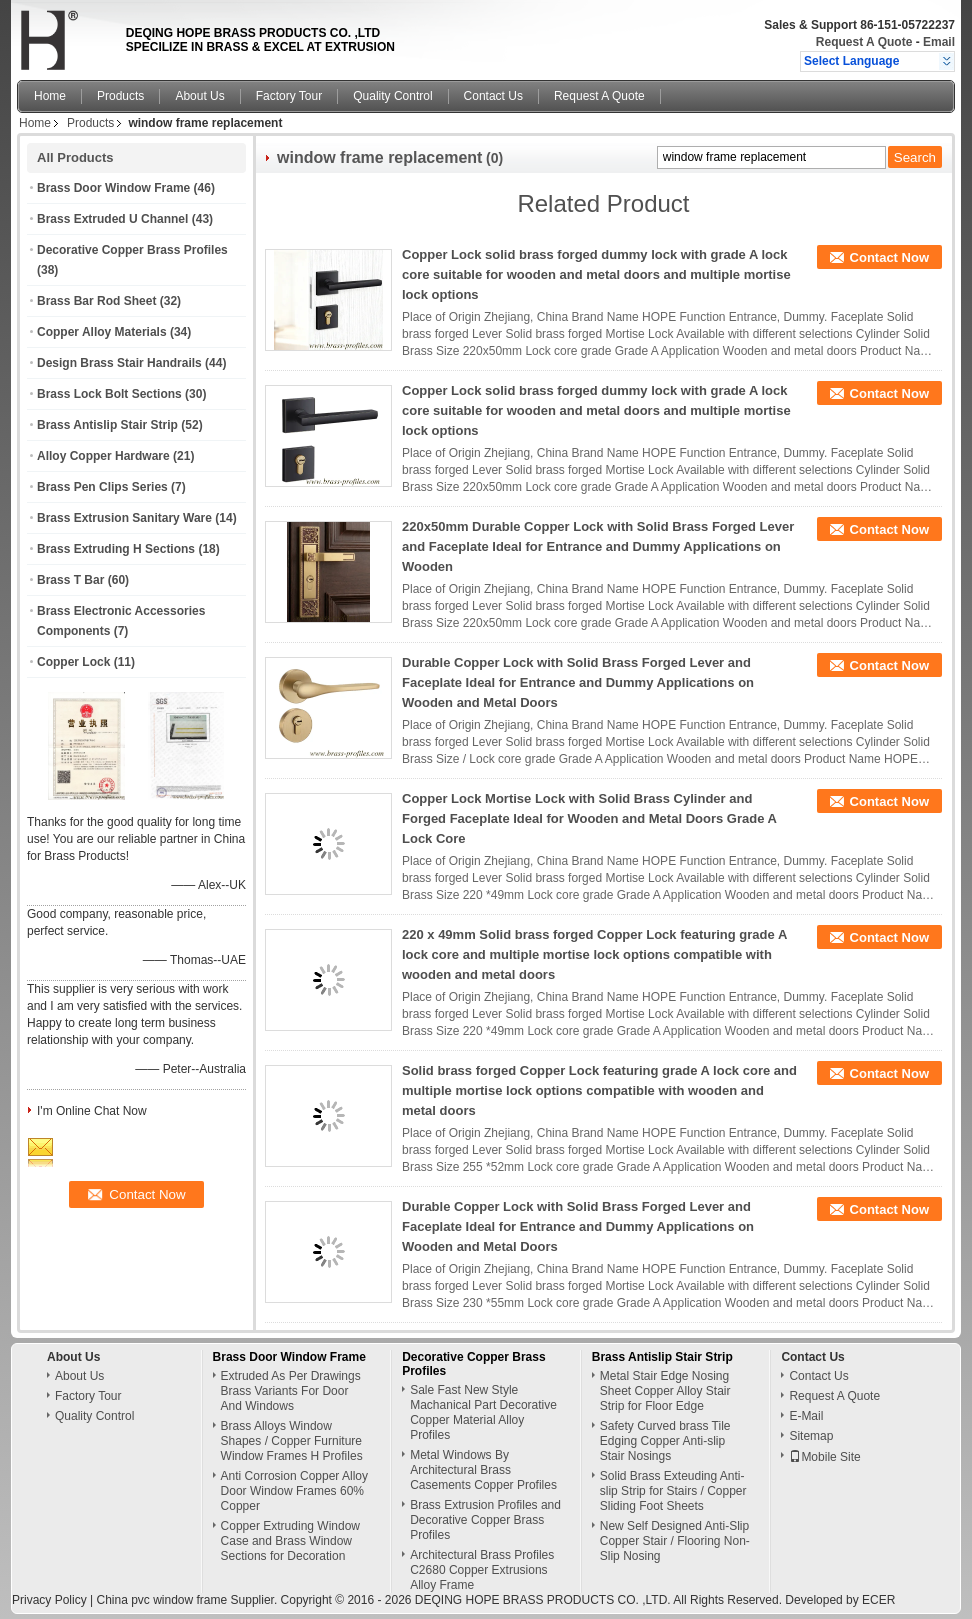 This screenshot has width=972, height=1619. What do you see at coordinates (132, 250) in the screenshot?
I see `Decorative Copper Brass Profiles` at bounding box center [132, 250].